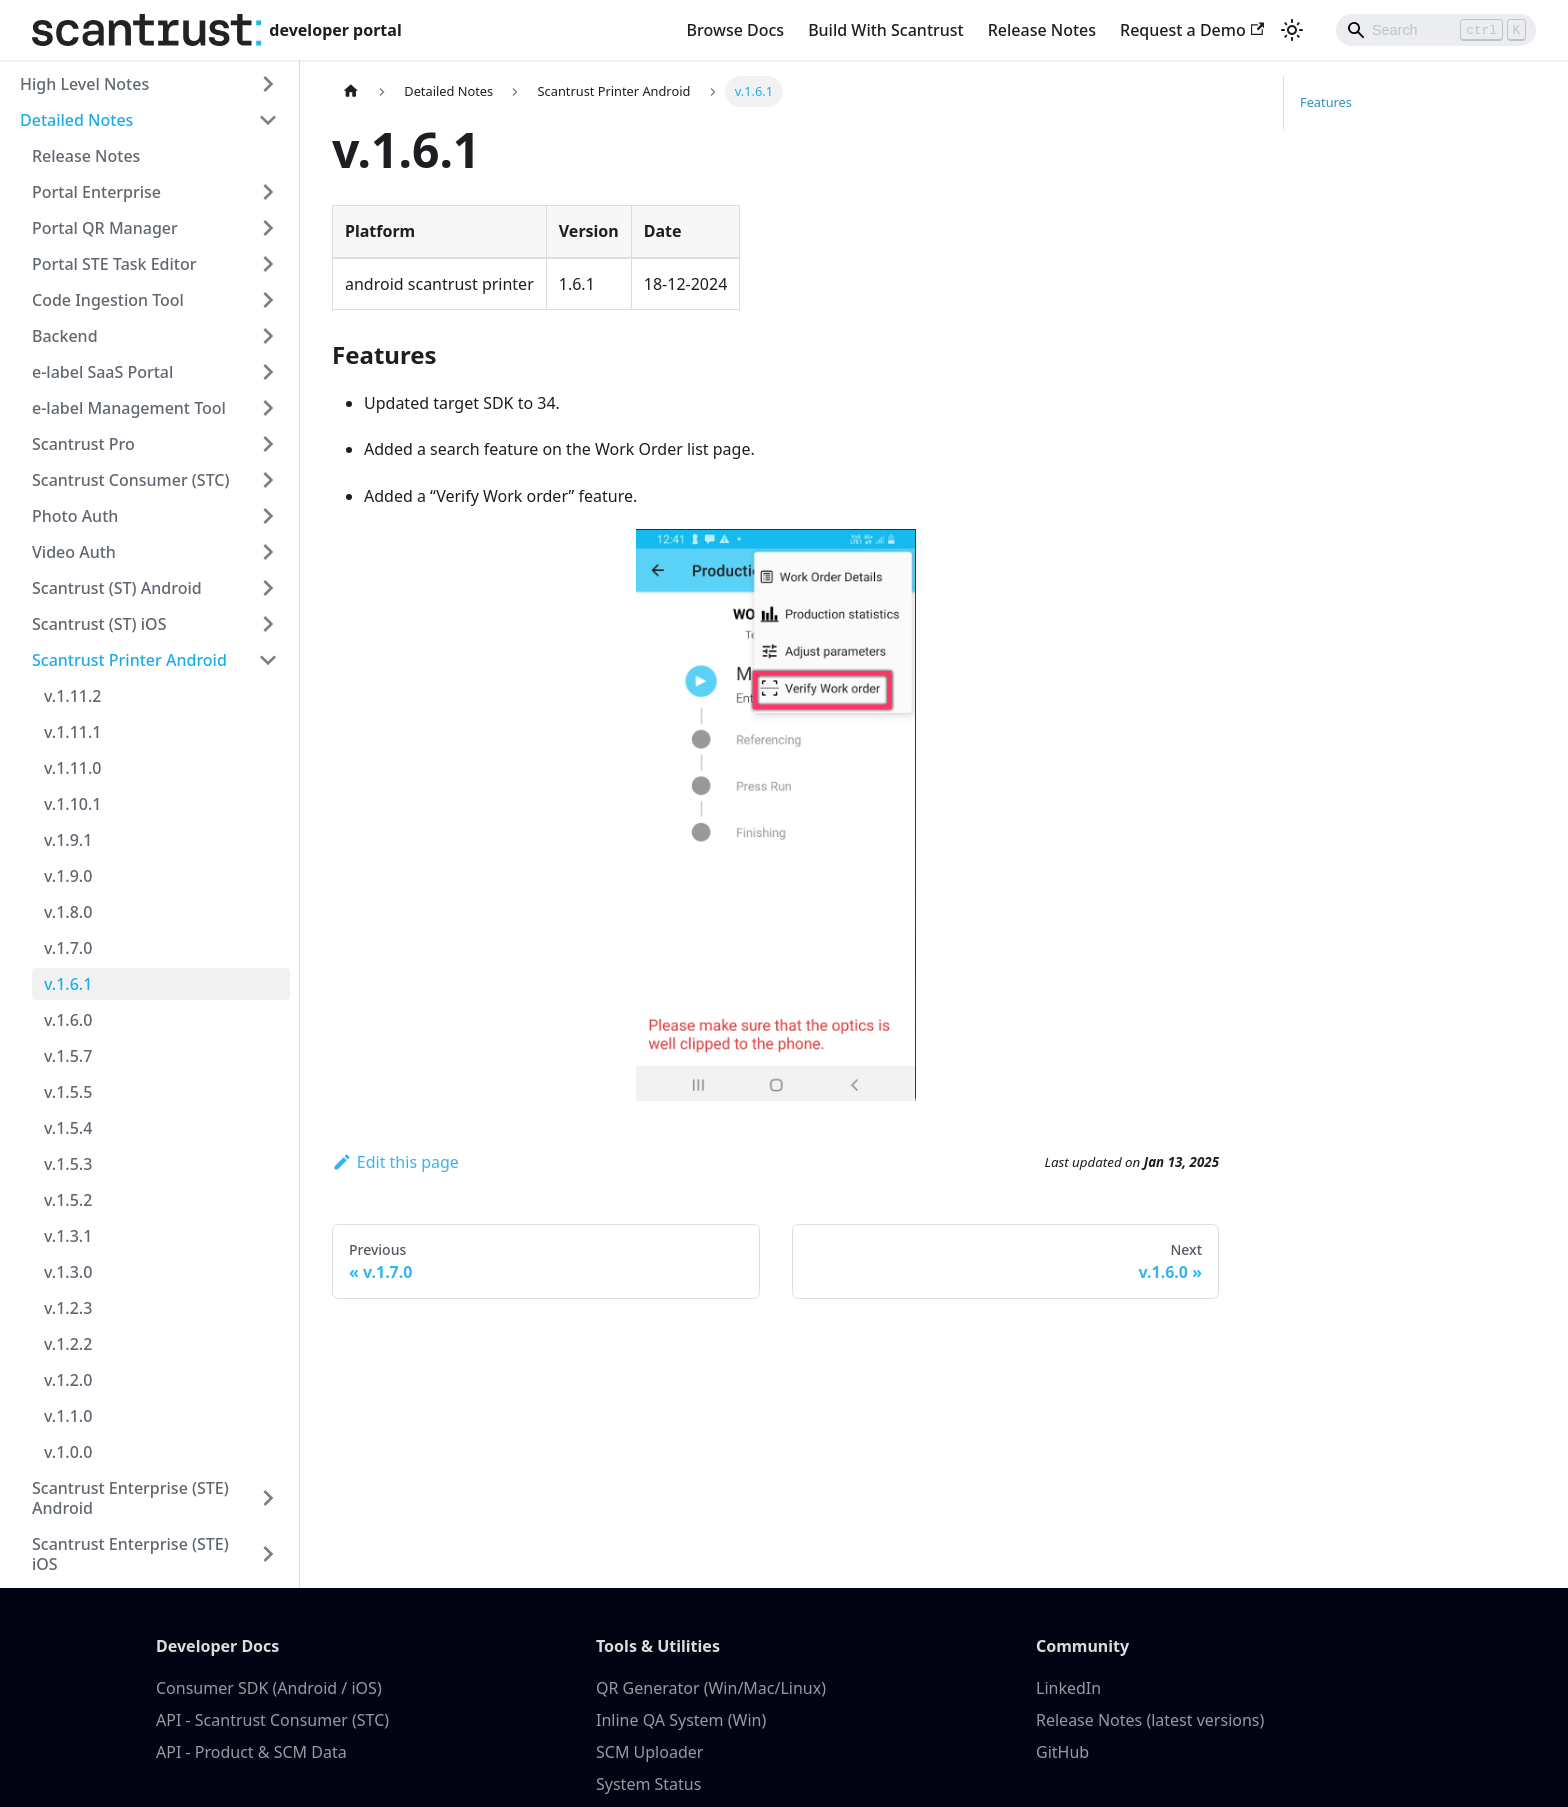  I want to click on Scantrust Consumer (STC) [button], so click(131, 480).